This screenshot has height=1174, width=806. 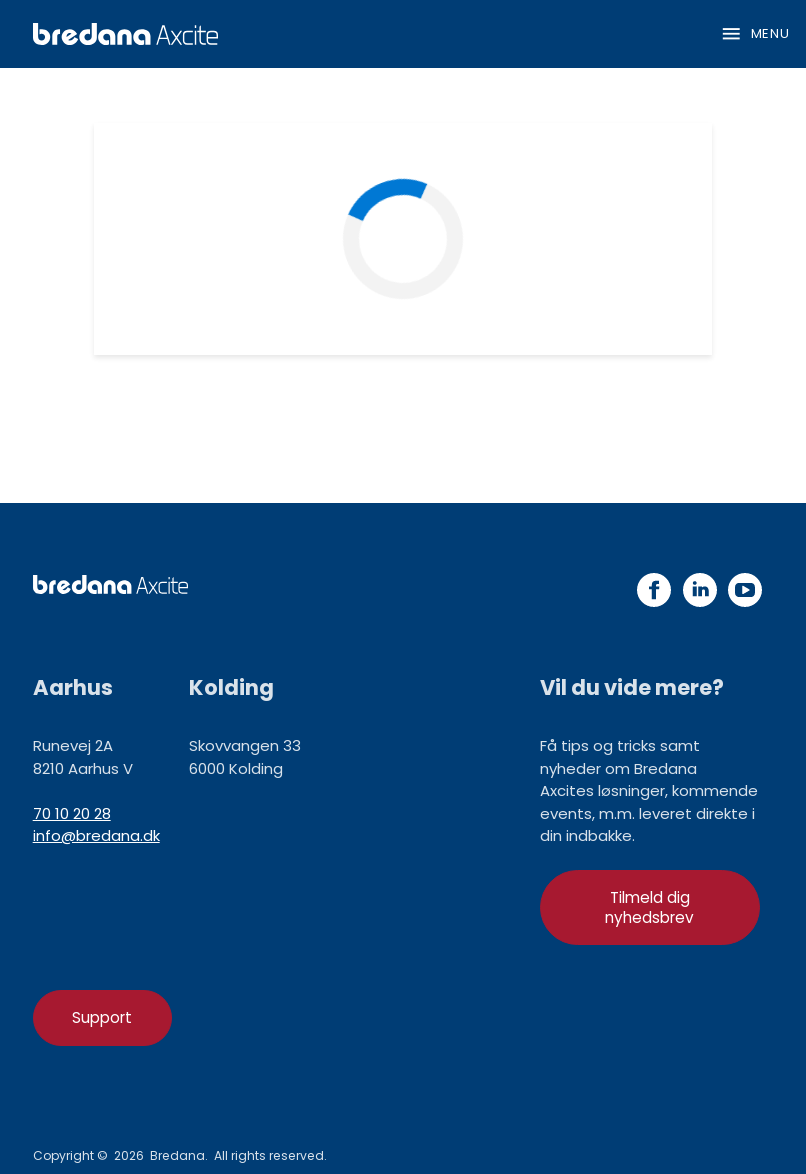 I want to click on 70 10 20 28, so click(x=72, y=813).